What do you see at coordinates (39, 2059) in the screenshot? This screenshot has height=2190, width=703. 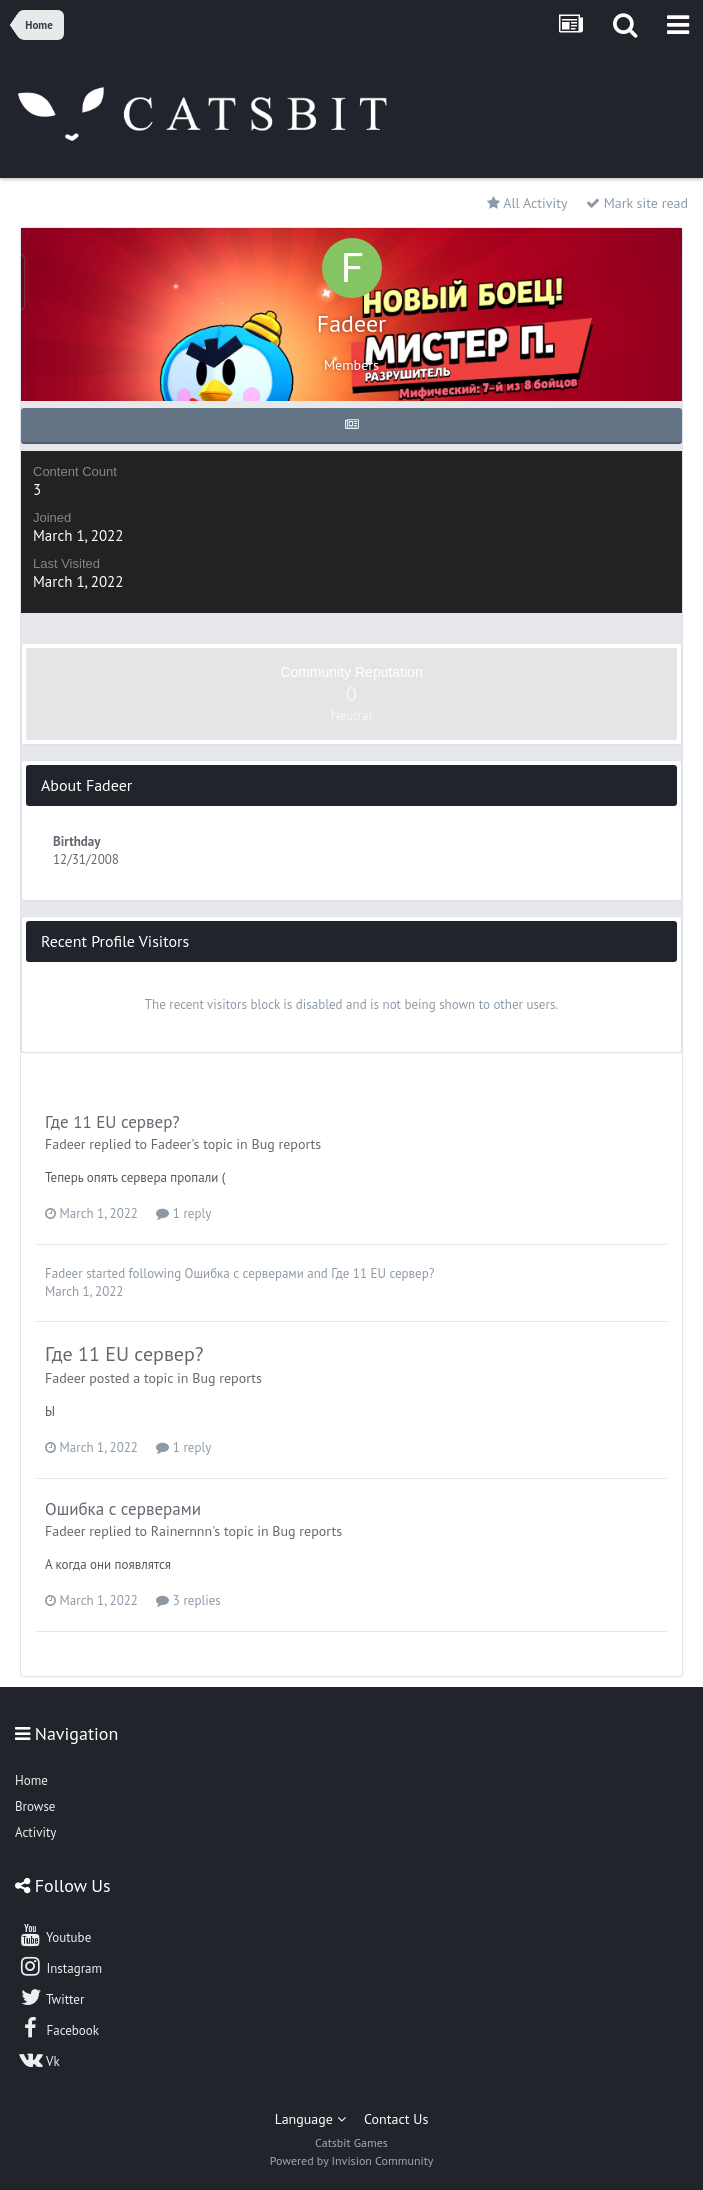 I see `Vk` at bounding box center [39, 2059].